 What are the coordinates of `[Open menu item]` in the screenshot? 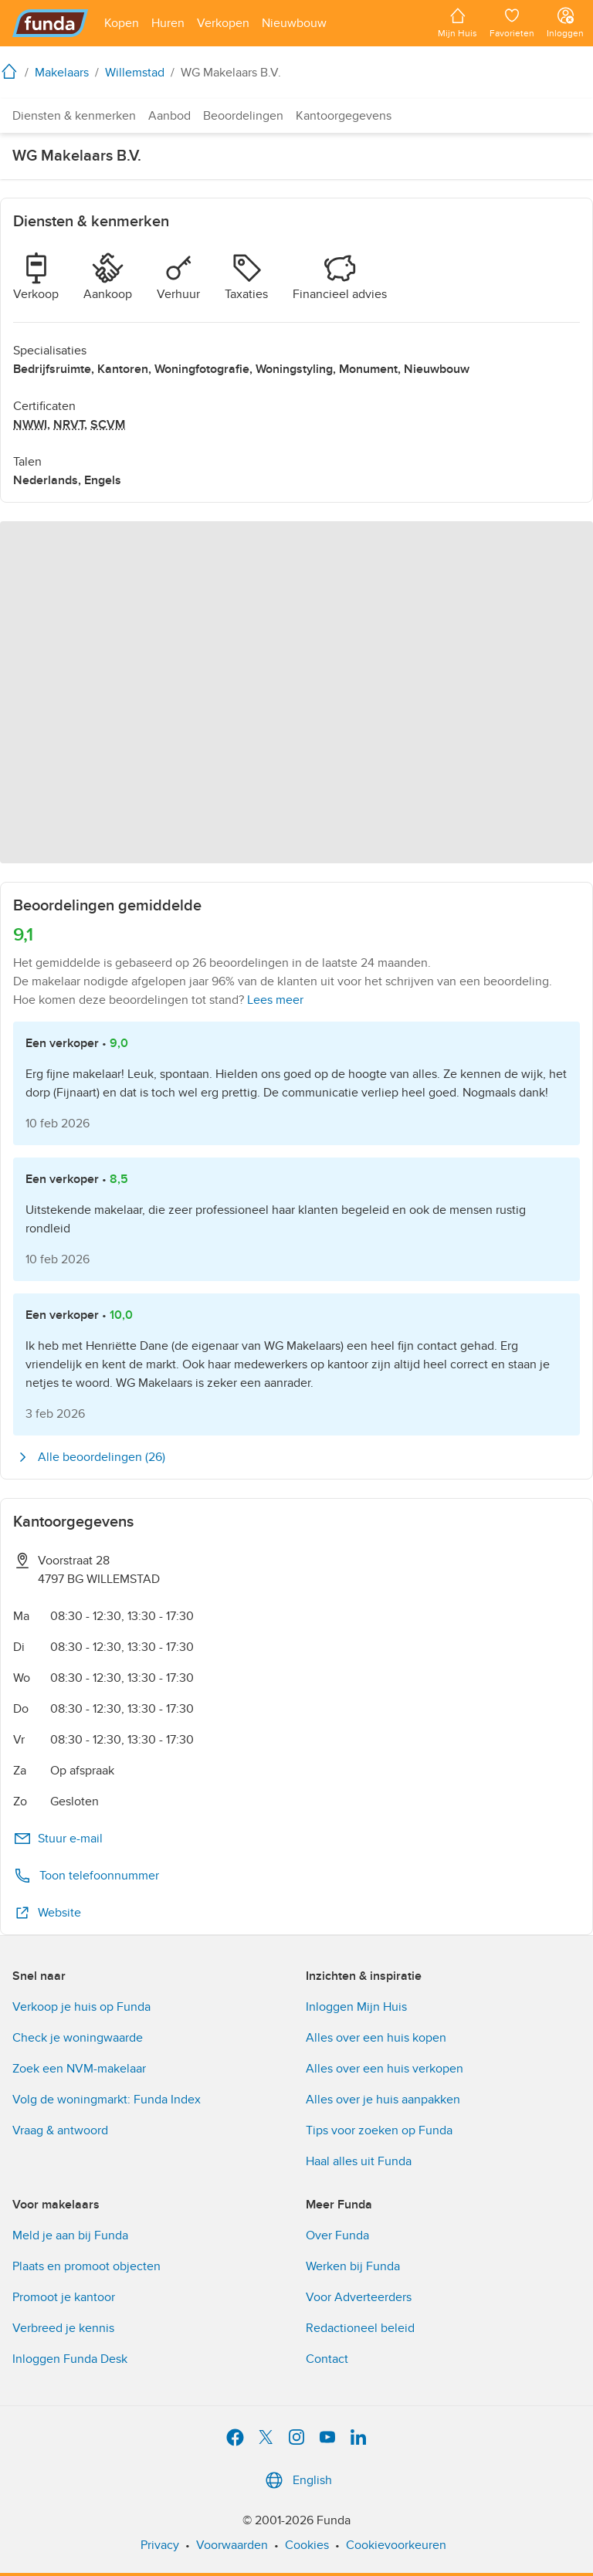 It's located at (121, 23).